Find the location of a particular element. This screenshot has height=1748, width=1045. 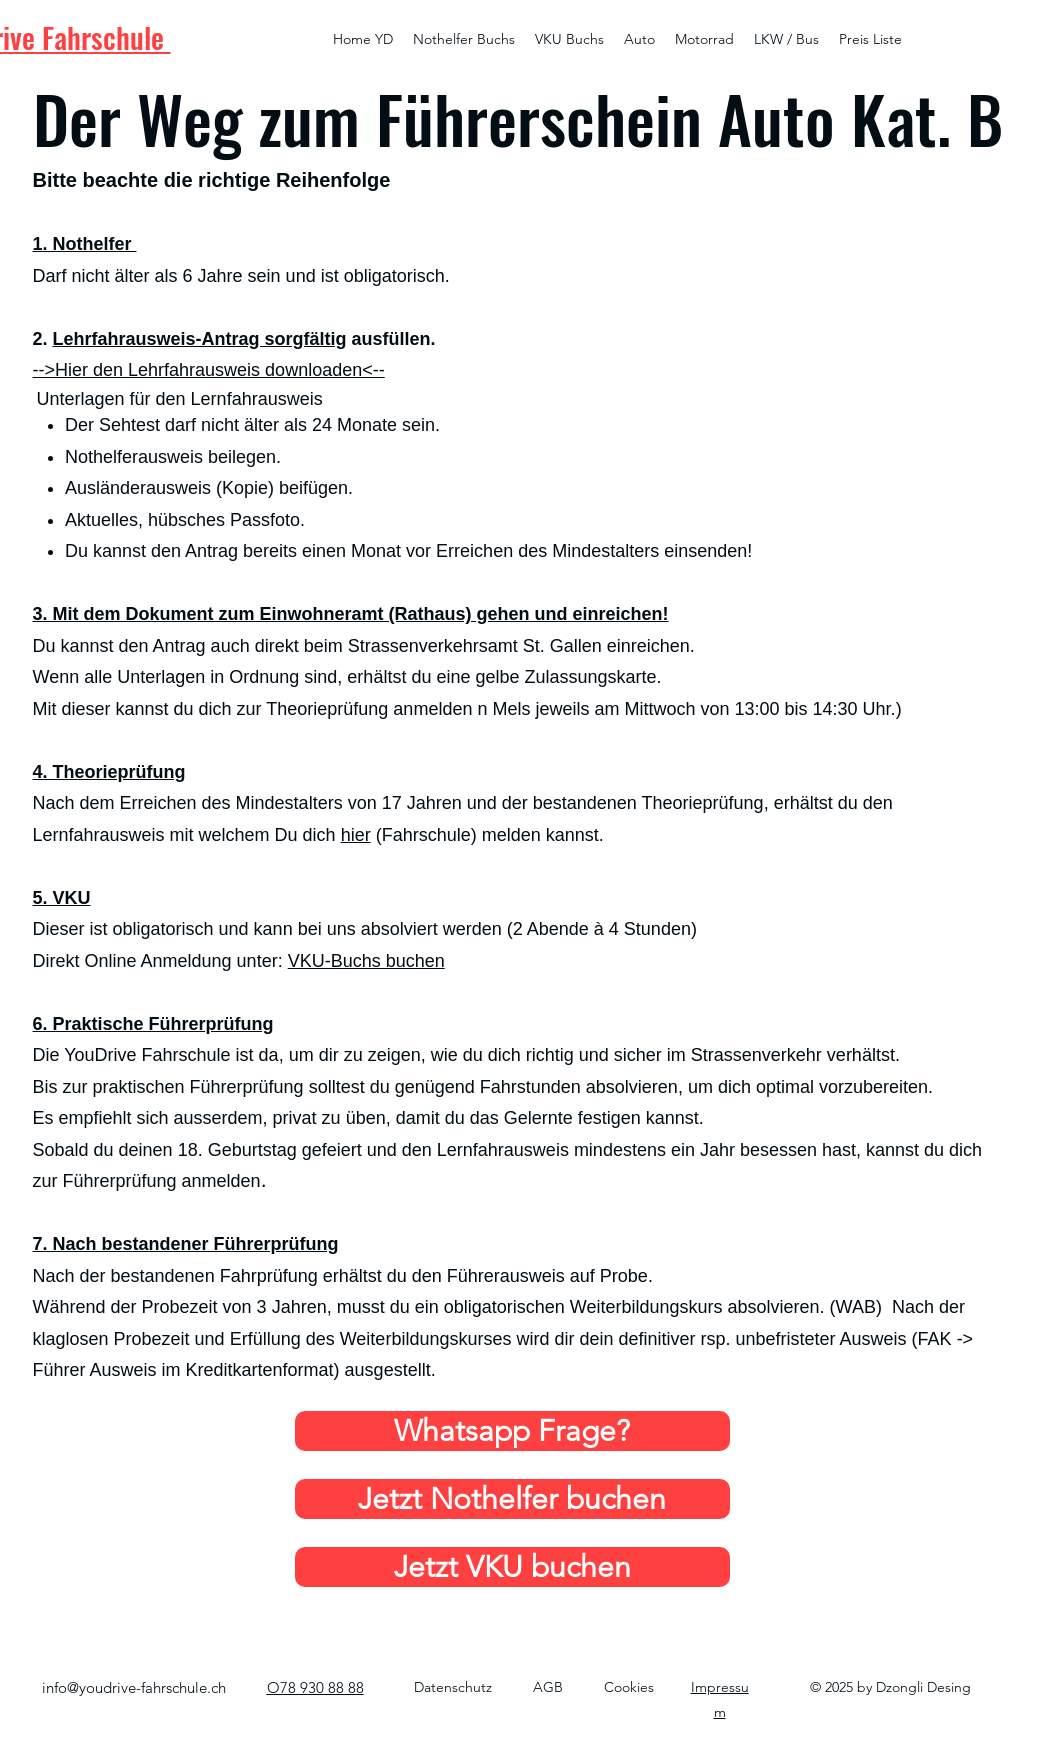

[Jetzt VKU buchen] is located at coordinates (512, 1567).